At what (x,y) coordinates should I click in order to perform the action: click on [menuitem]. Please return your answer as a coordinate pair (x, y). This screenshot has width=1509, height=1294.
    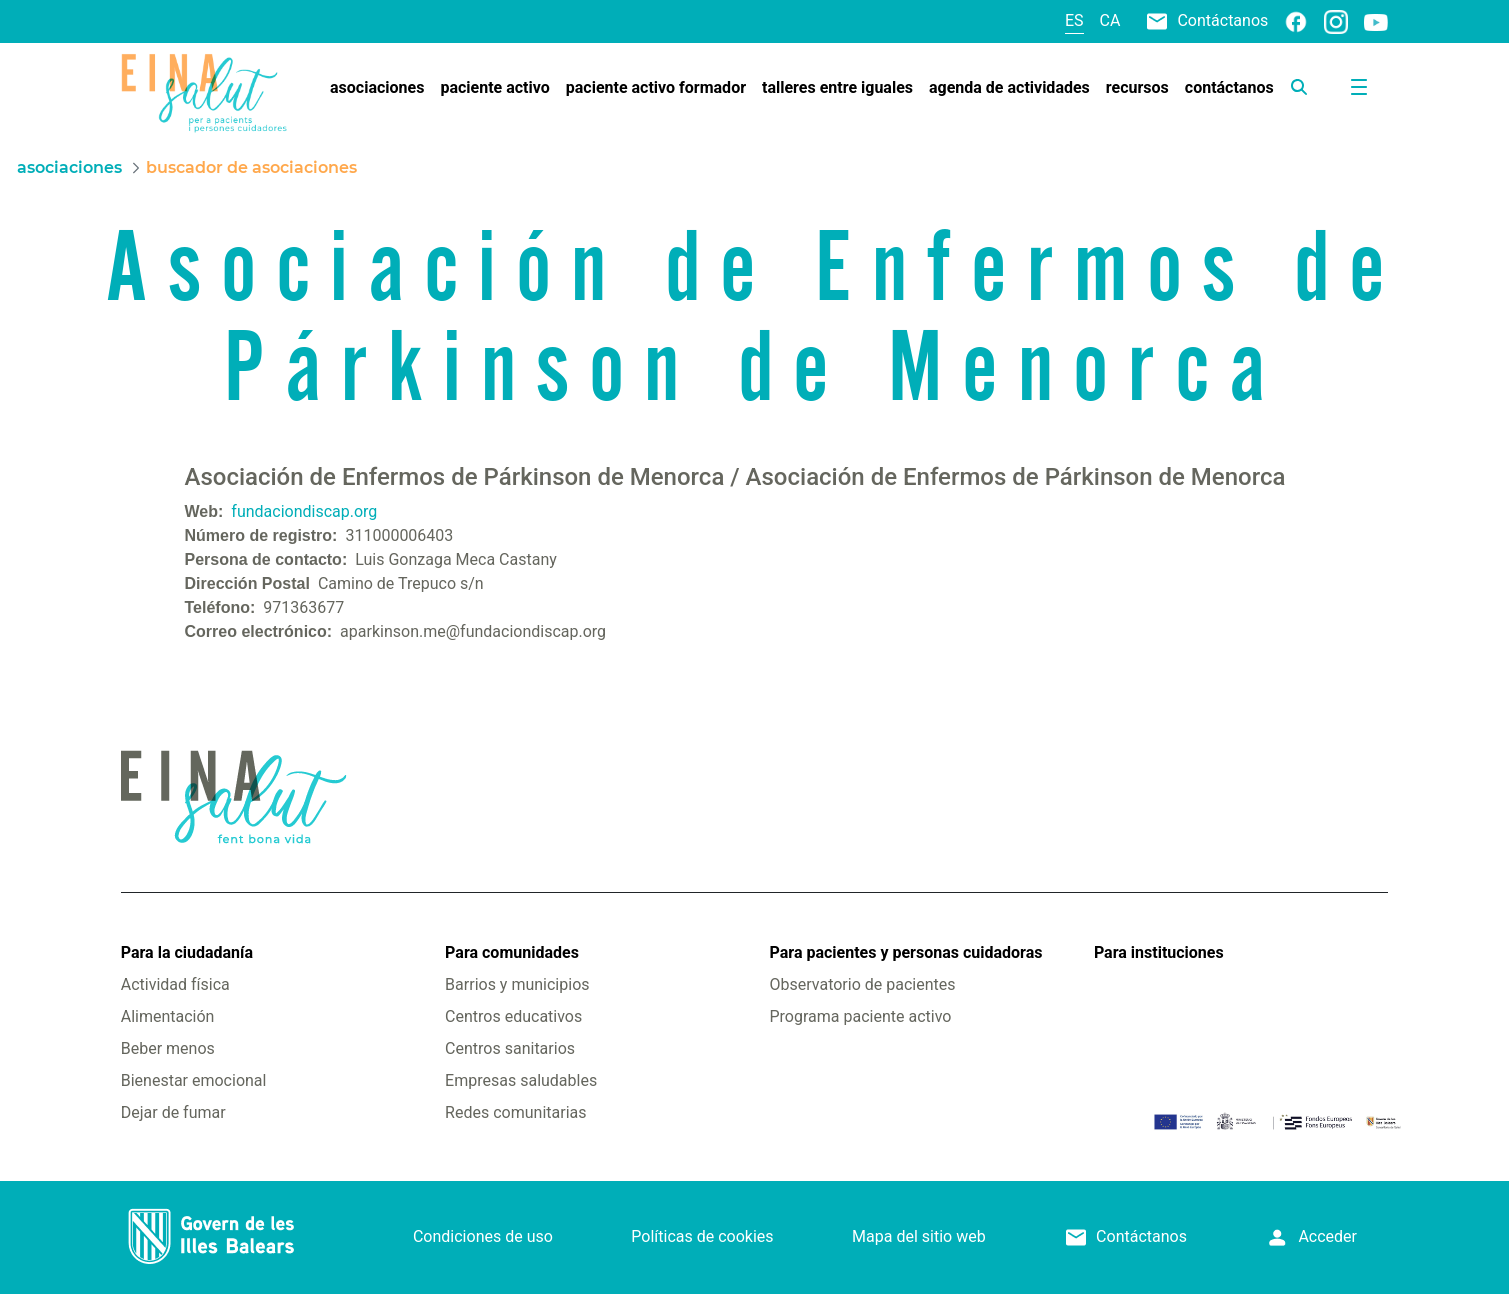
    Looking at the image, I should click on (377, 88).